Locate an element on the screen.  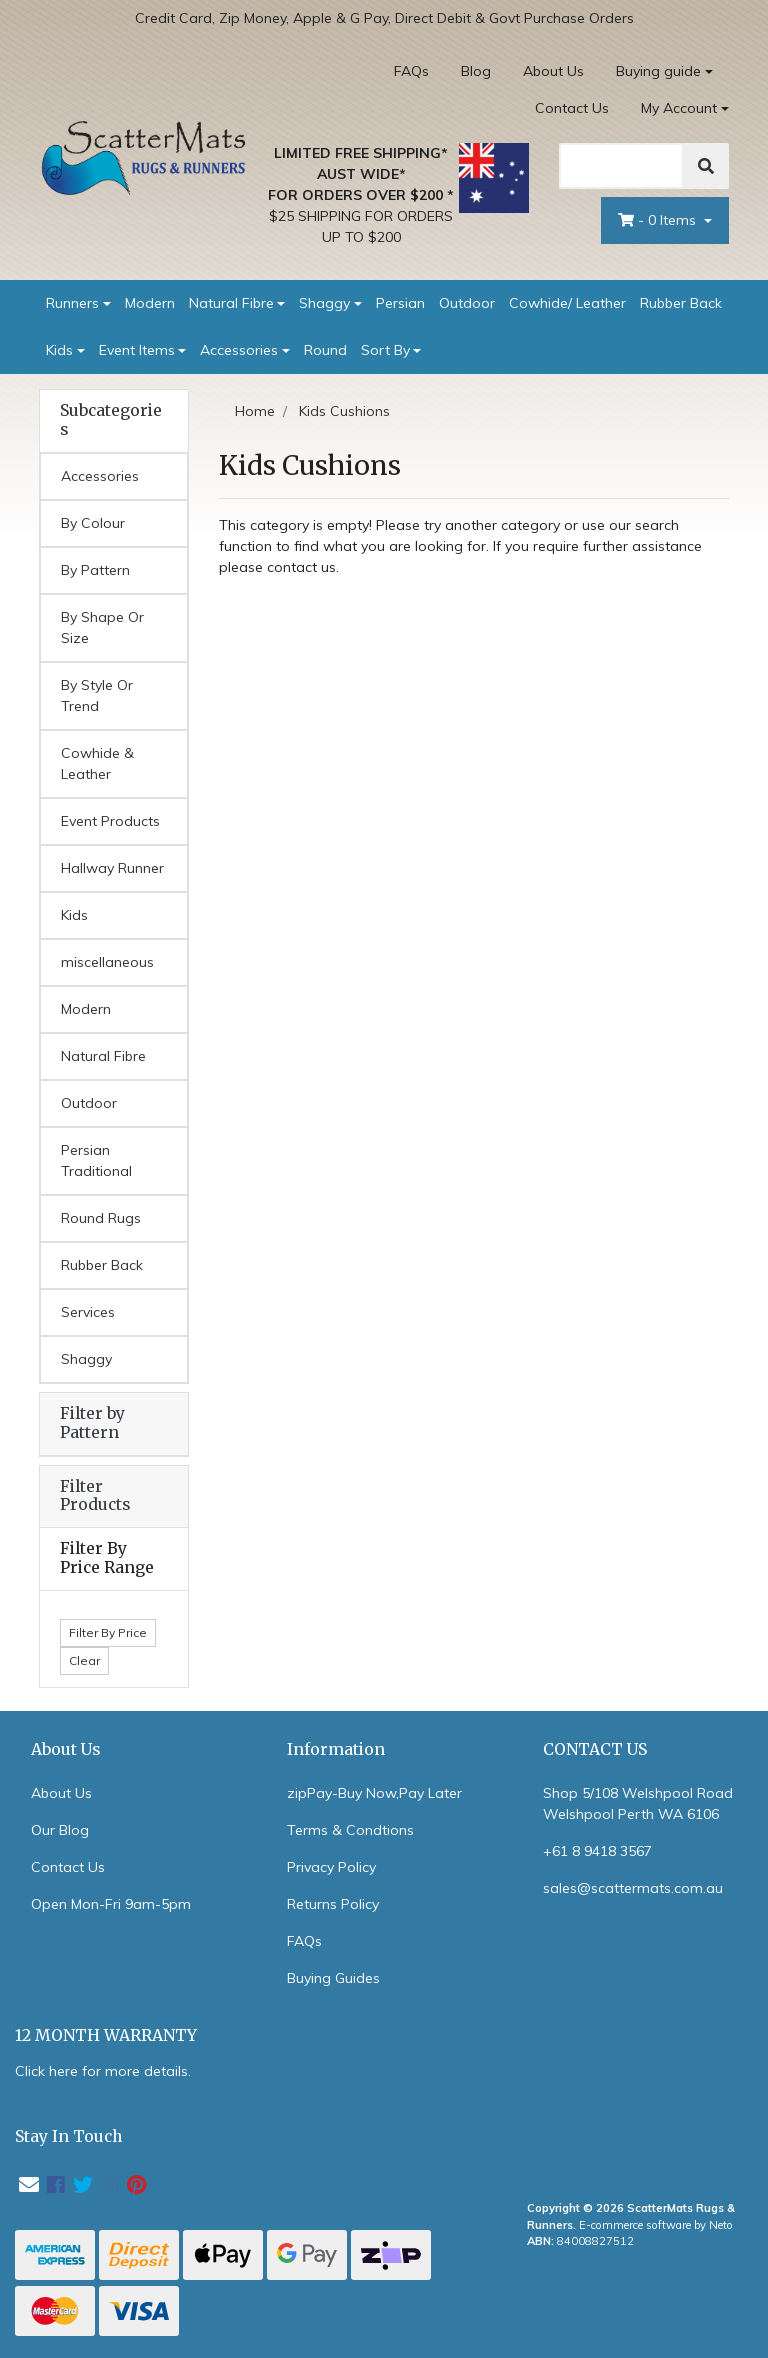
Round Rugs is located at coordinates (101, 1218).